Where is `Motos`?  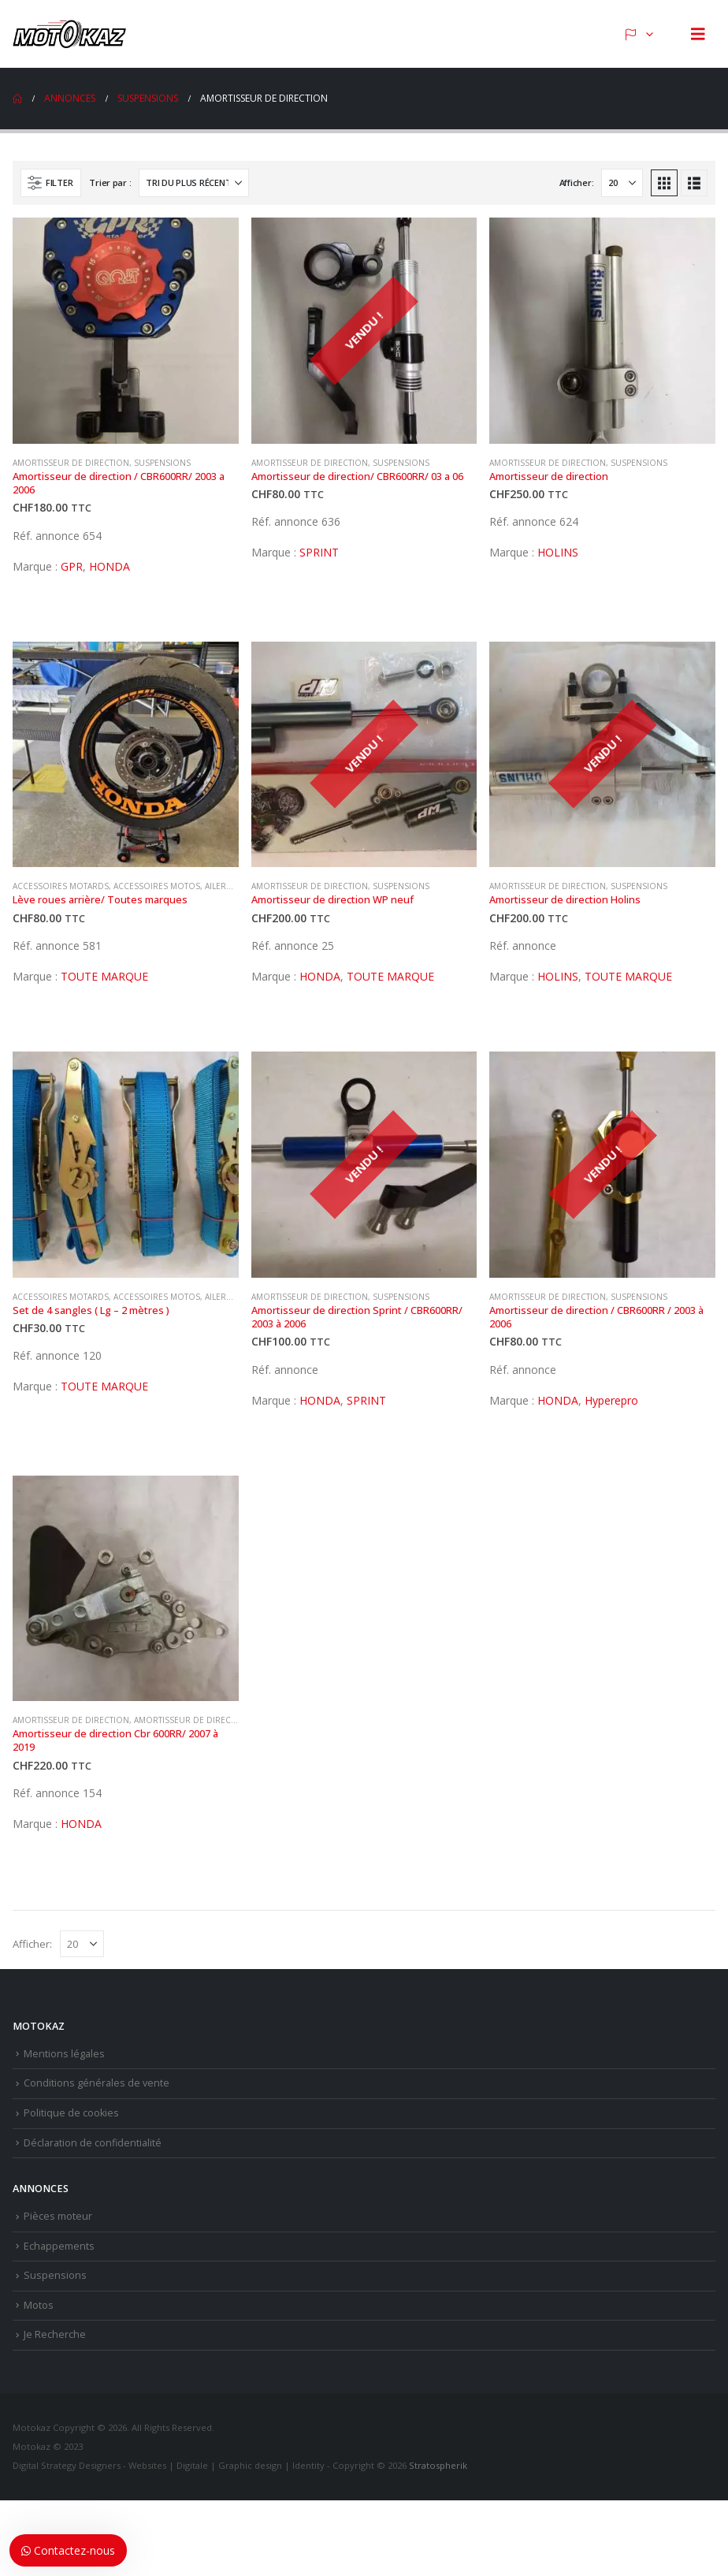
Motos is located at coordinates (39, 2305).